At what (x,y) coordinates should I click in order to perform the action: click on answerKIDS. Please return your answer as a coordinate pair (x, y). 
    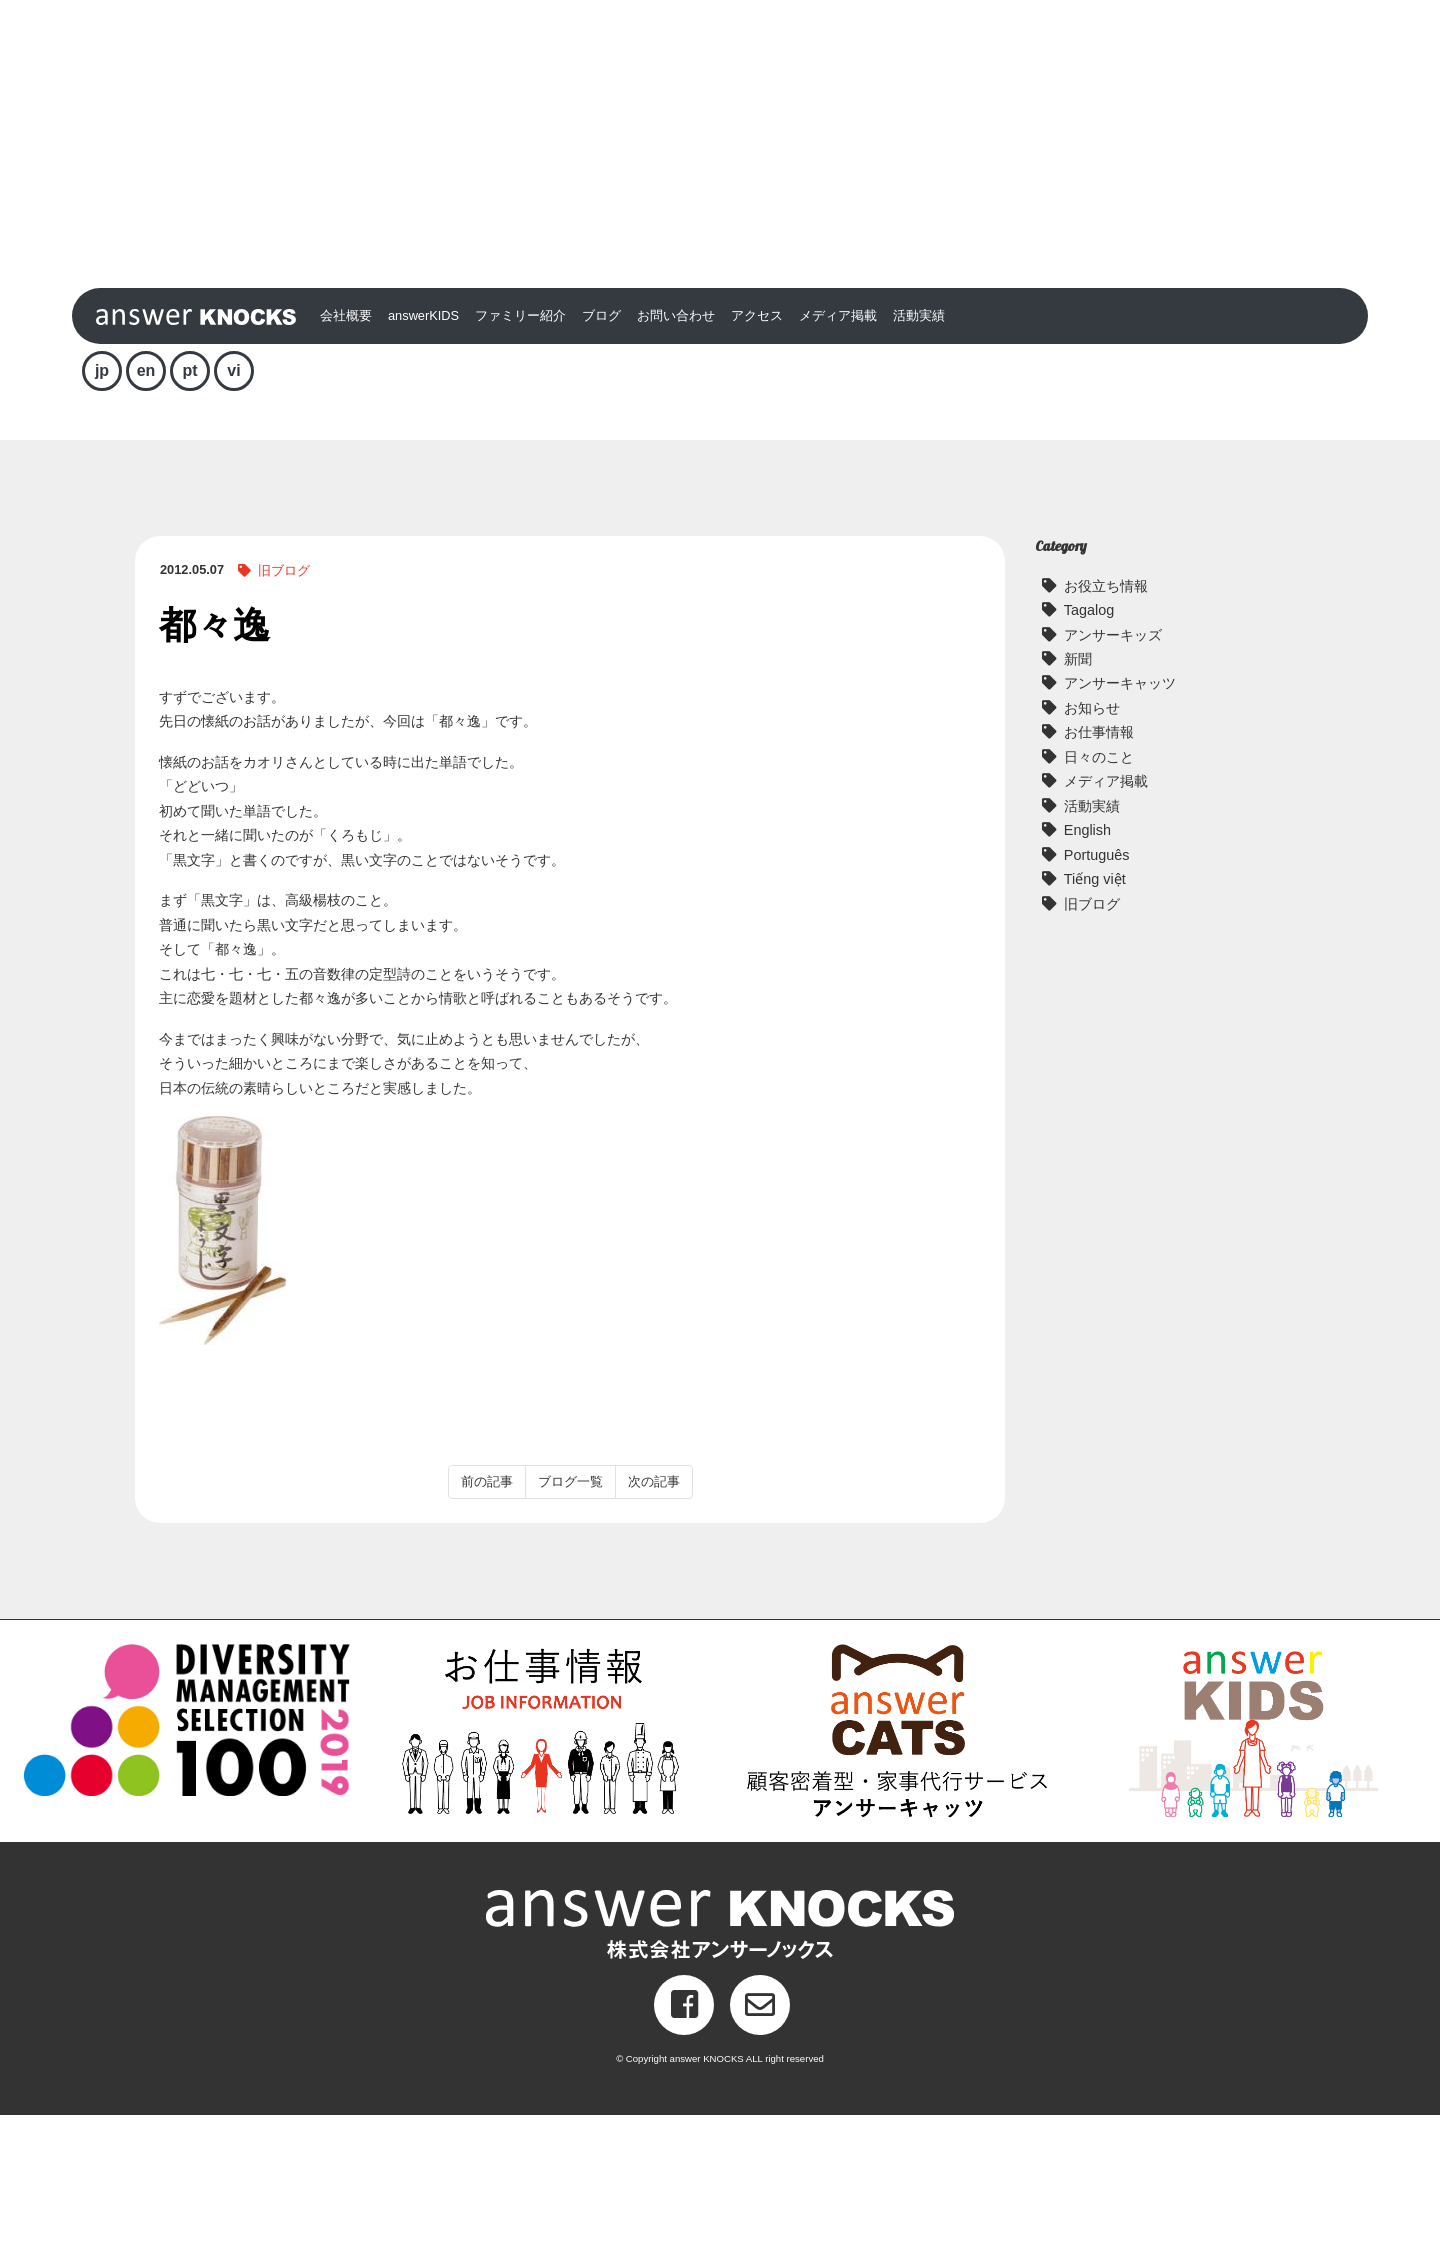
    Looking at the image, I should click on (423, 461).